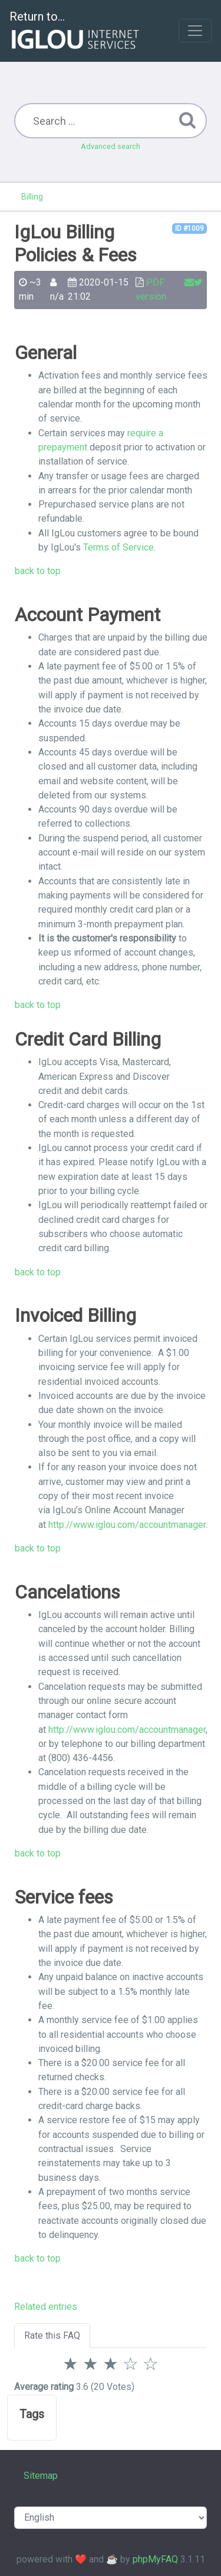 The height and width of the screenshot is (2576, 221). What do you see at coordinates (45, 2306) in the screenshot?
I see `Related entries` at bounding box center [45, 2306].